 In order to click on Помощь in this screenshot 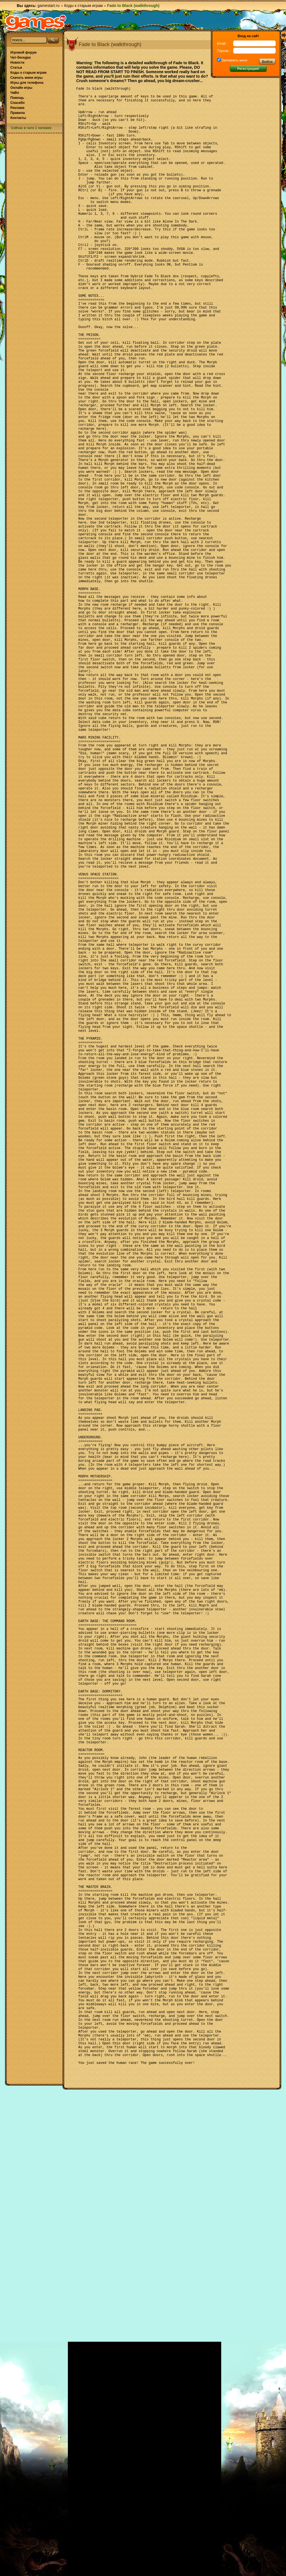, I will do `click(17, 98)`.